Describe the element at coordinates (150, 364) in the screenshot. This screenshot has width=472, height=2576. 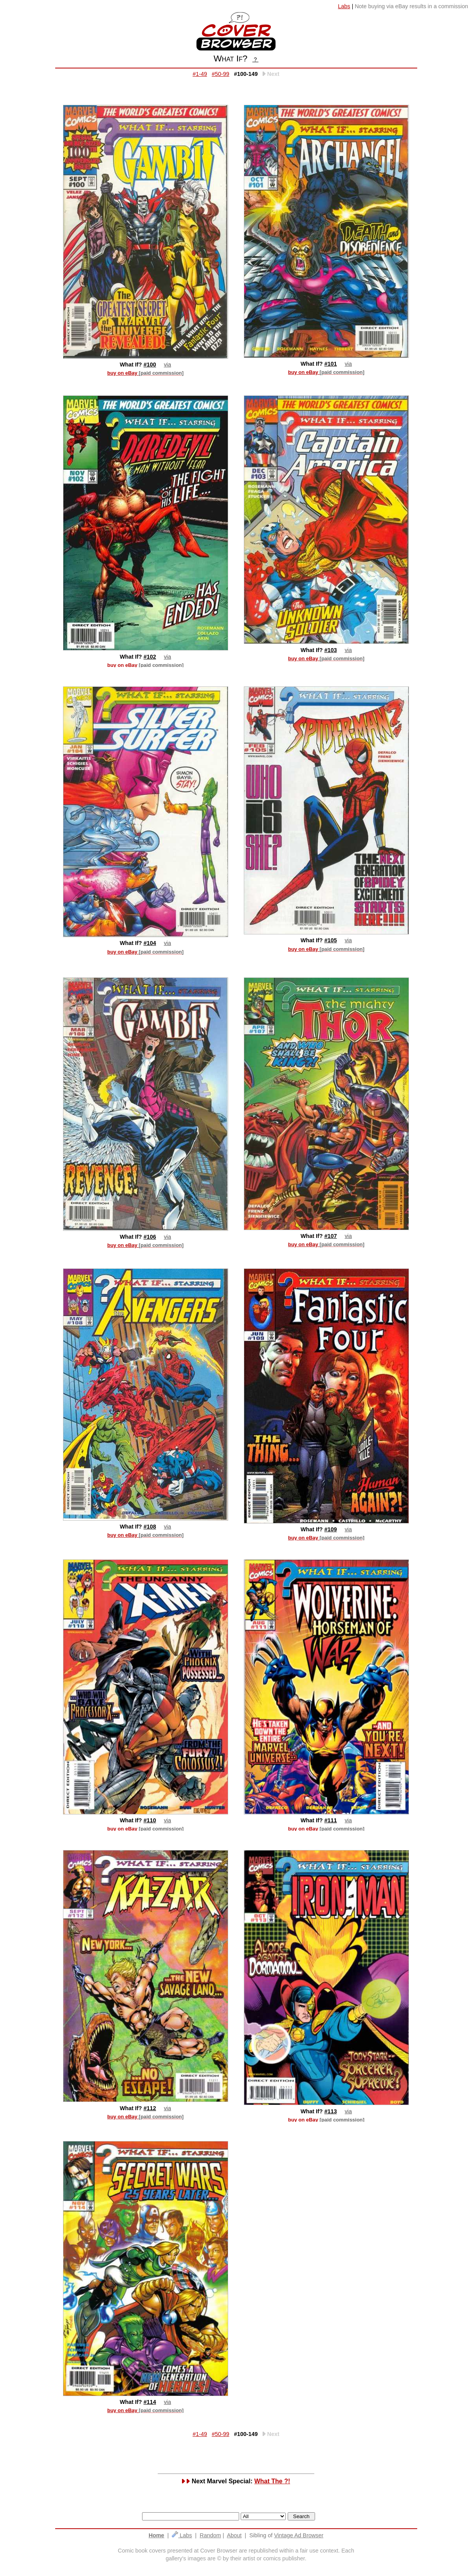
I see `#100` at that location.